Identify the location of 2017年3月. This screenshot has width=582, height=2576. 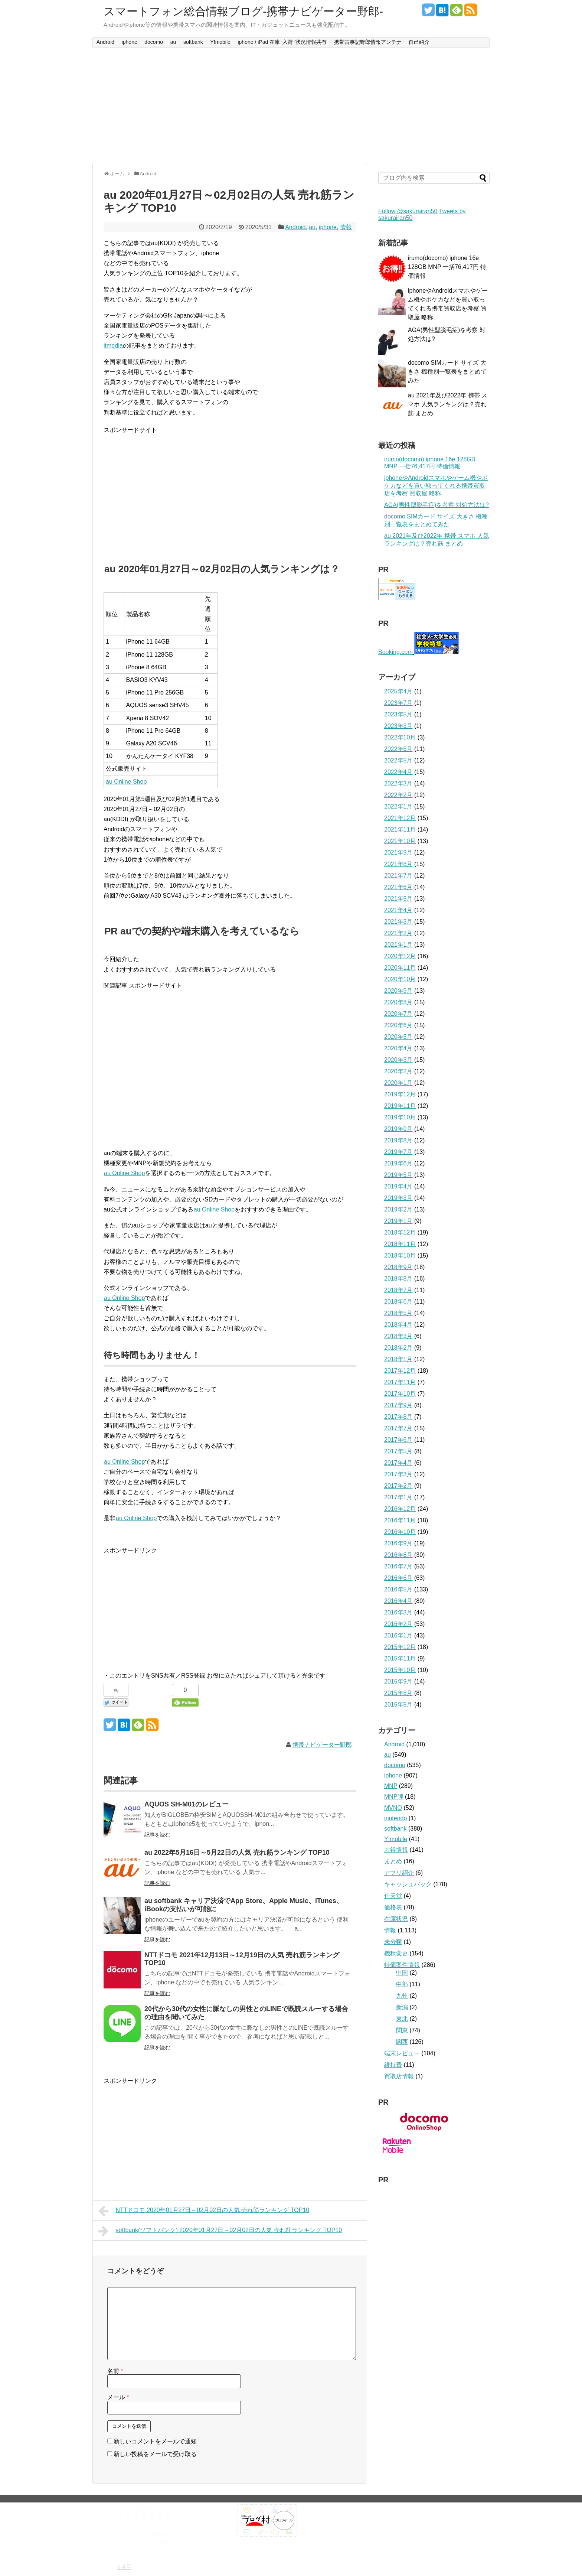
(398, 1474).